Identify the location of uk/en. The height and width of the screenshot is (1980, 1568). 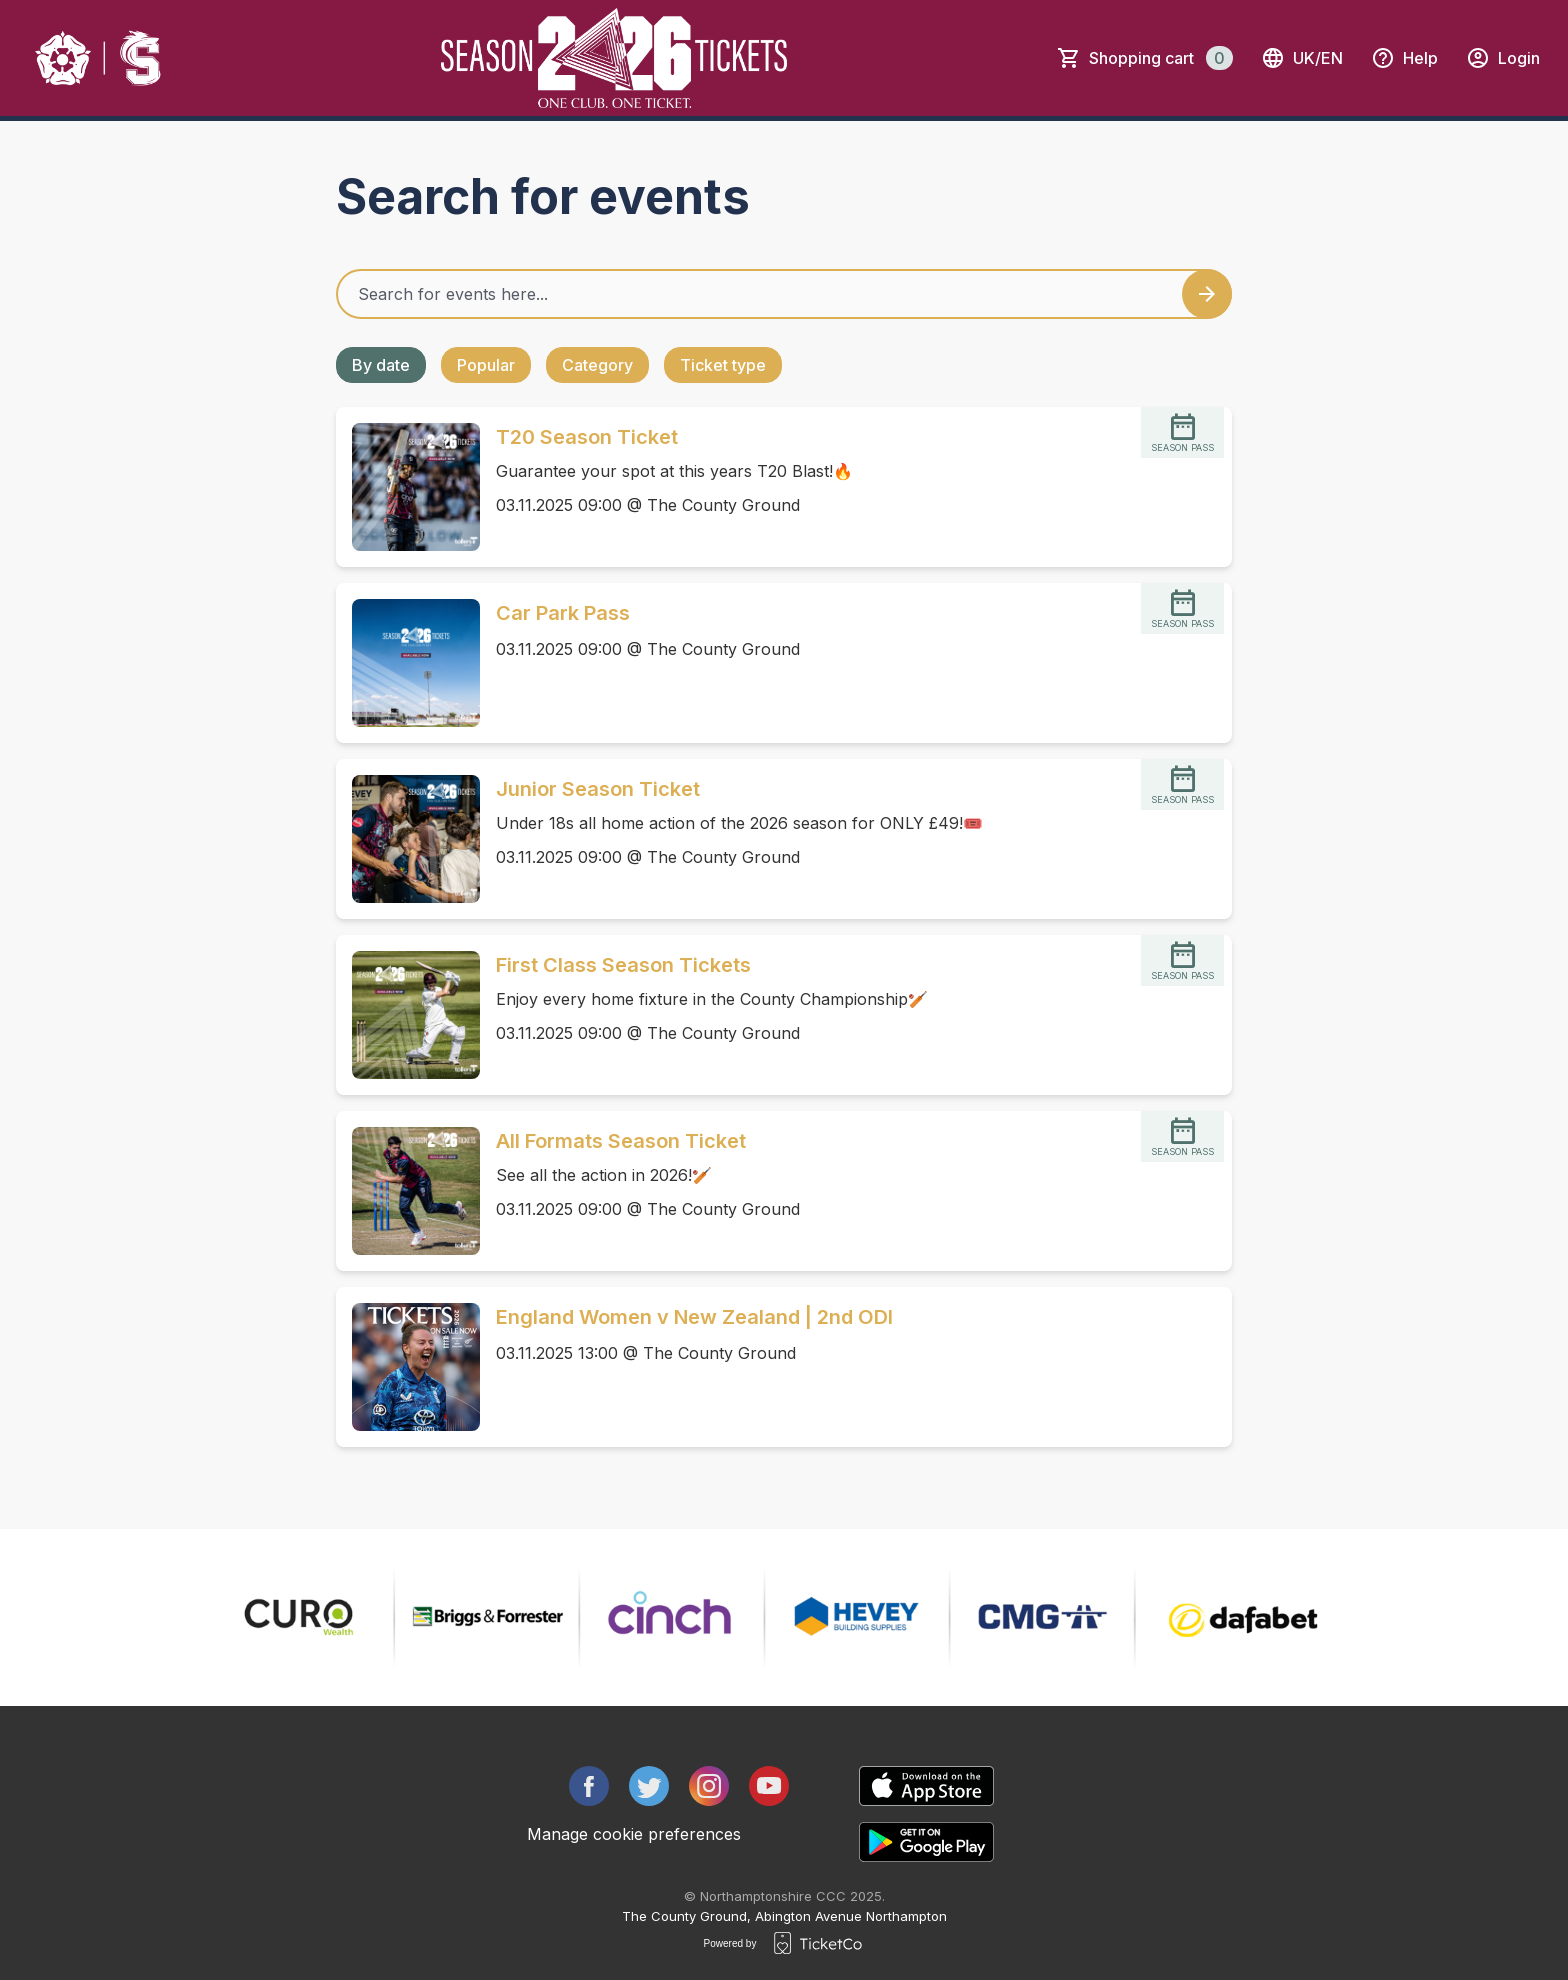
(1302, 58).